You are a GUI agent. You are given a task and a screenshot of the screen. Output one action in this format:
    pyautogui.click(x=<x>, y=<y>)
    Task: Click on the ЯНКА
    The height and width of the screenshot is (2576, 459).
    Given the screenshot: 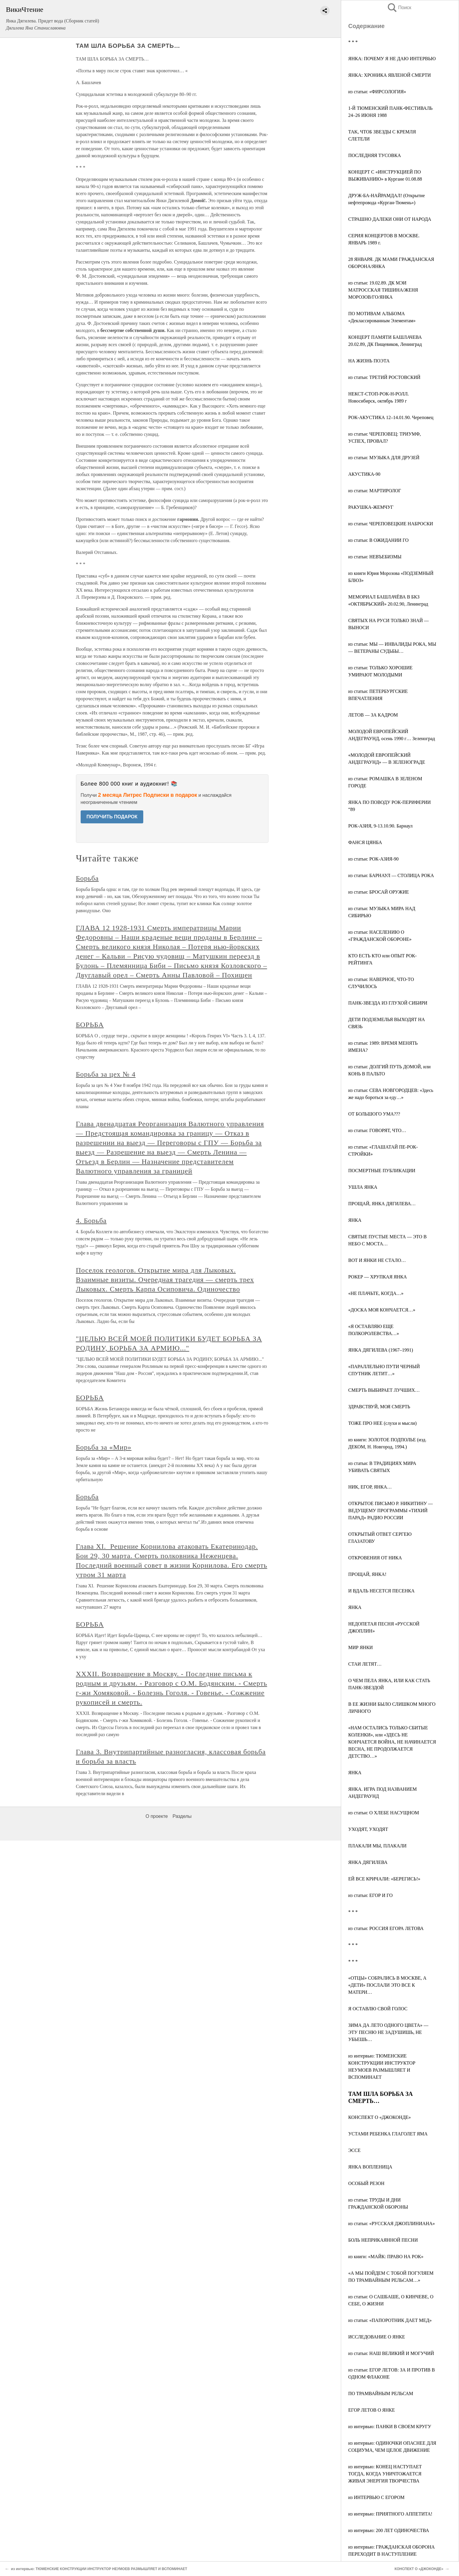 What is the action you would take?
    pyautogui.click(x=354, y=1220)
    